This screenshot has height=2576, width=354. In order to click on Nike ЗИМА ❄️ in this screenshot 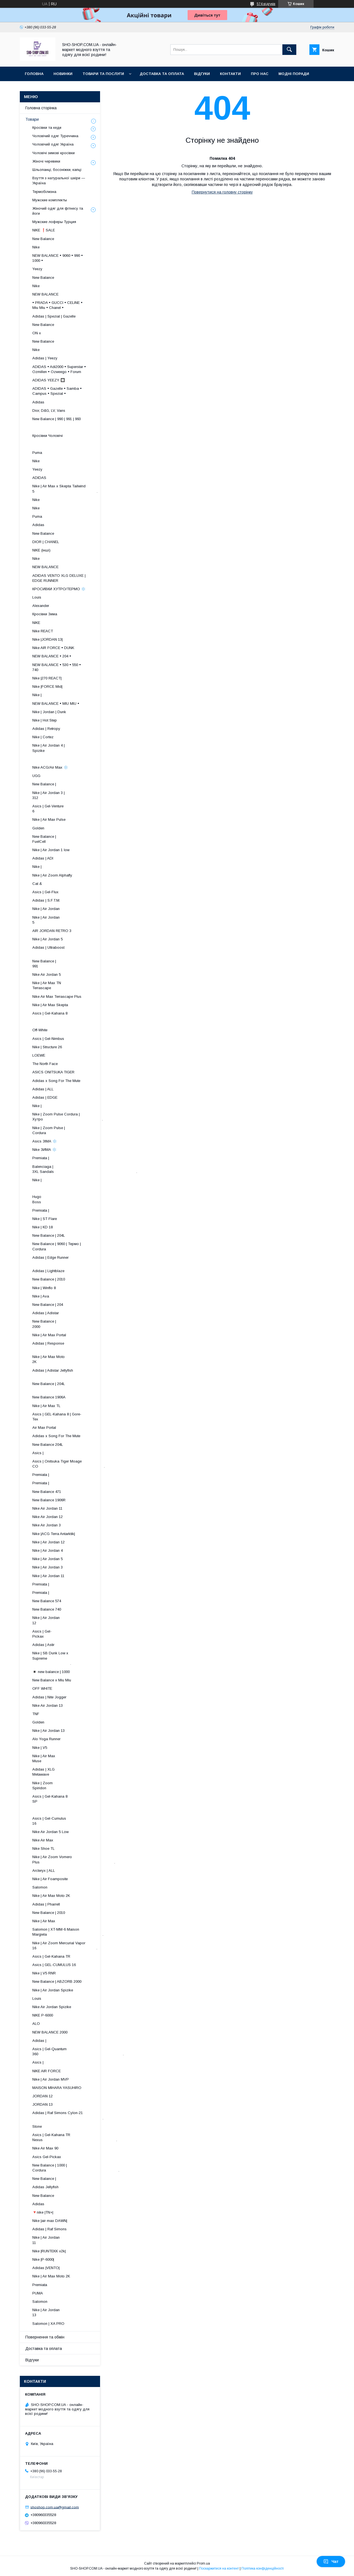, I will do `click(44, 1149)`.